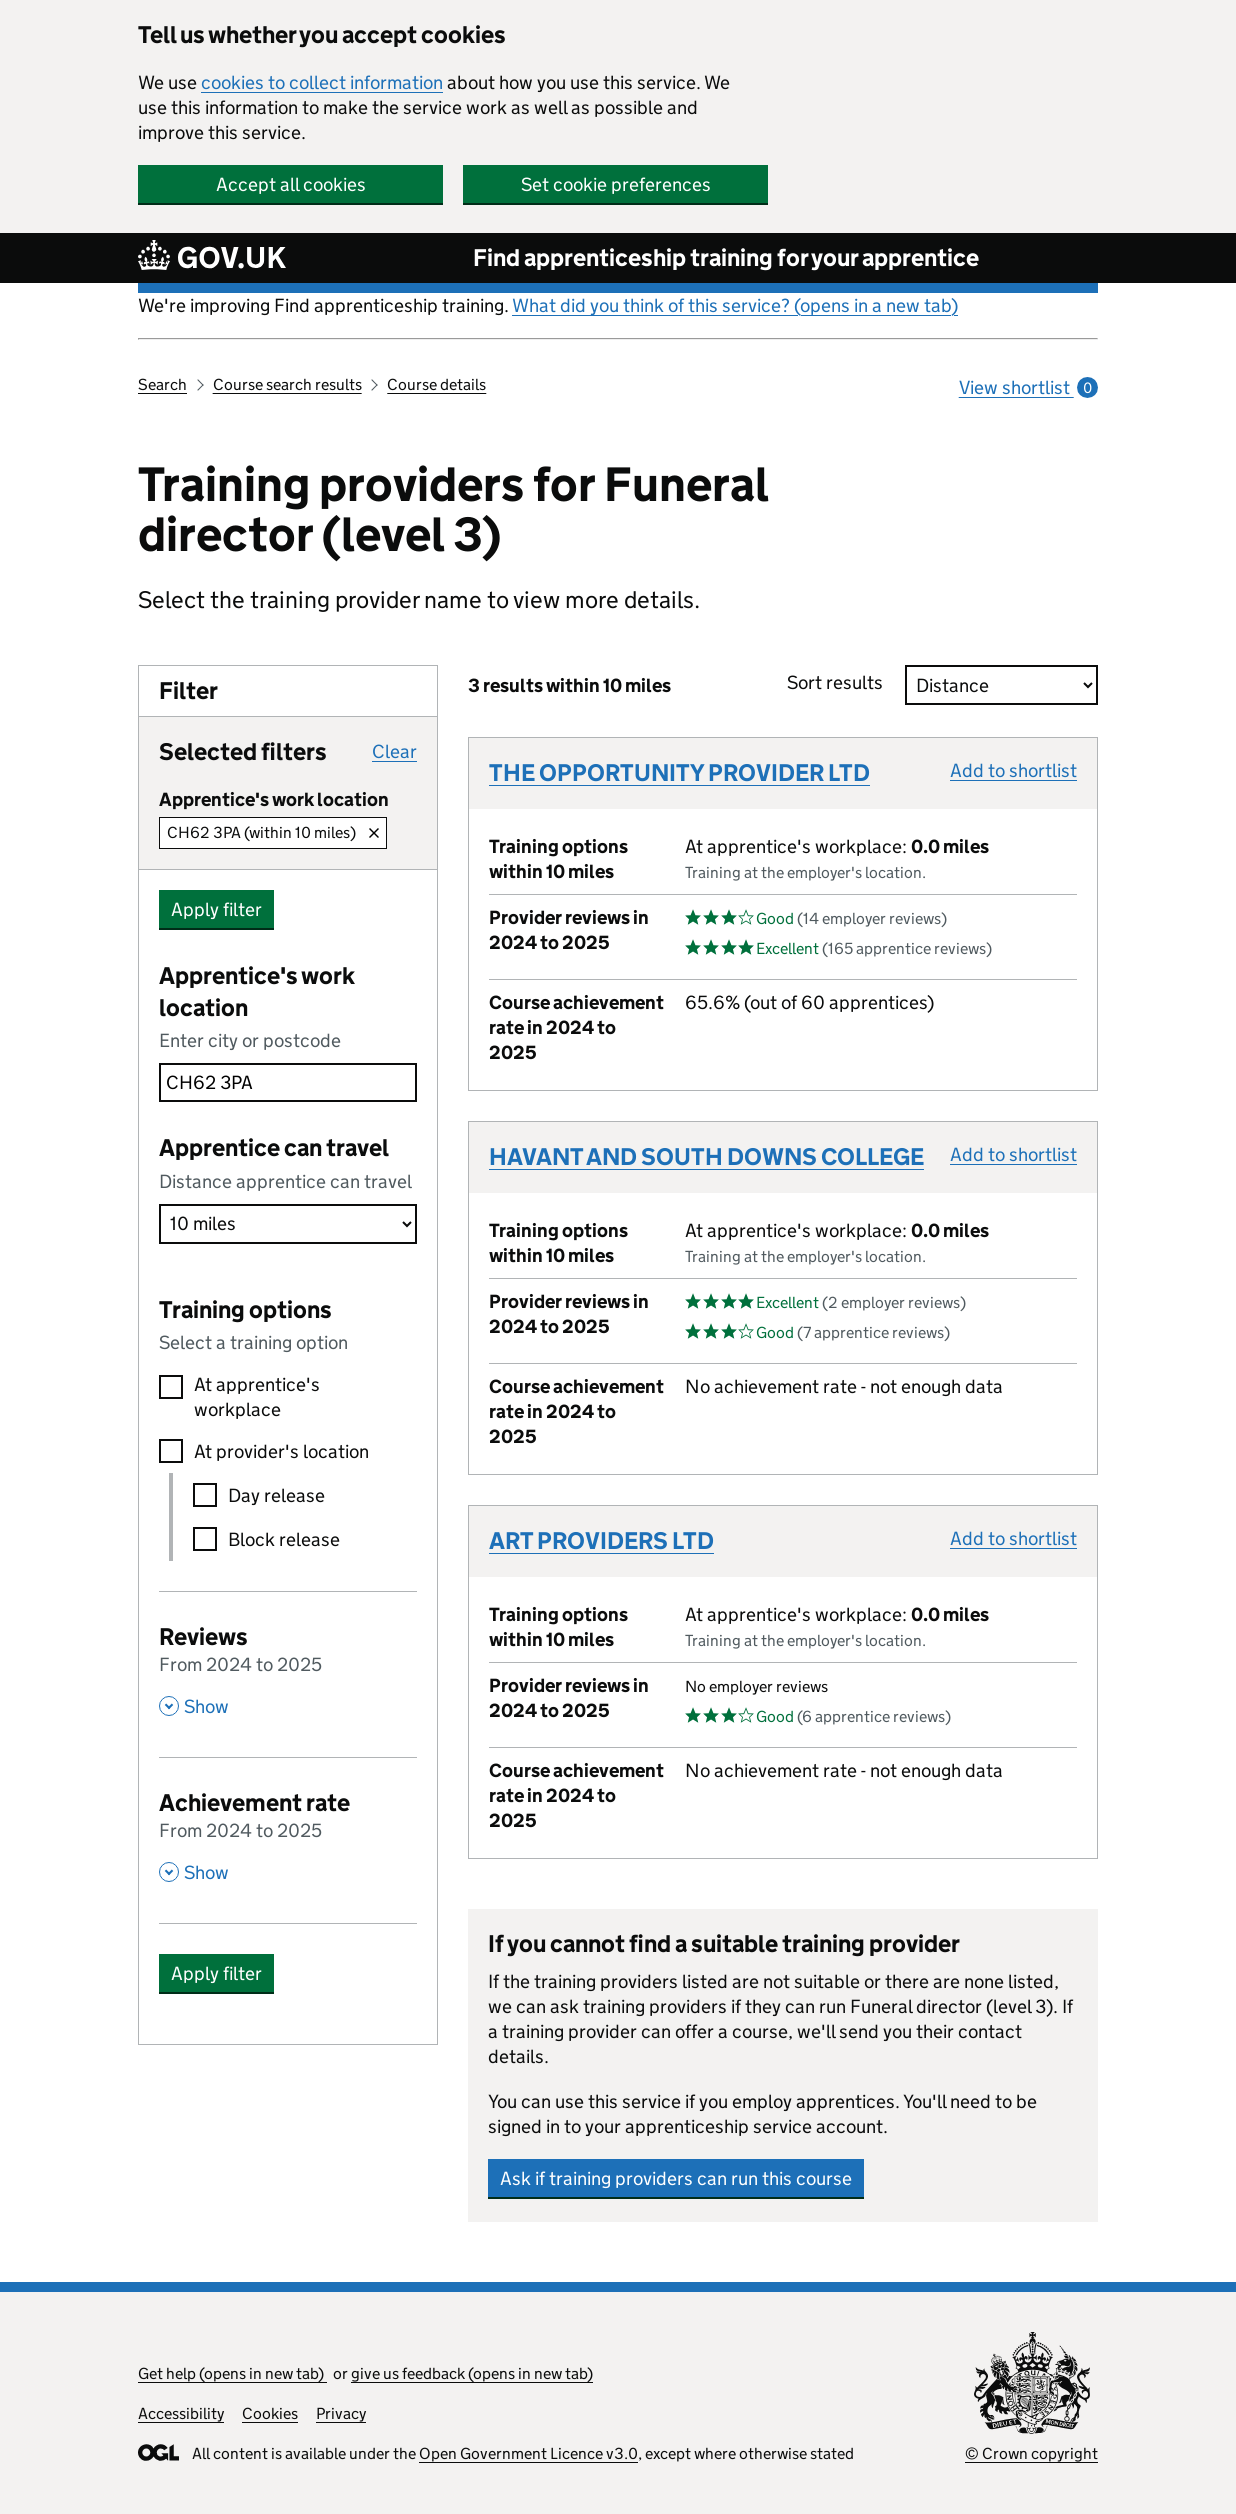  Describe the element at coordinates (181, 2413) in the screenshot. I see `Accessibility` at that location.